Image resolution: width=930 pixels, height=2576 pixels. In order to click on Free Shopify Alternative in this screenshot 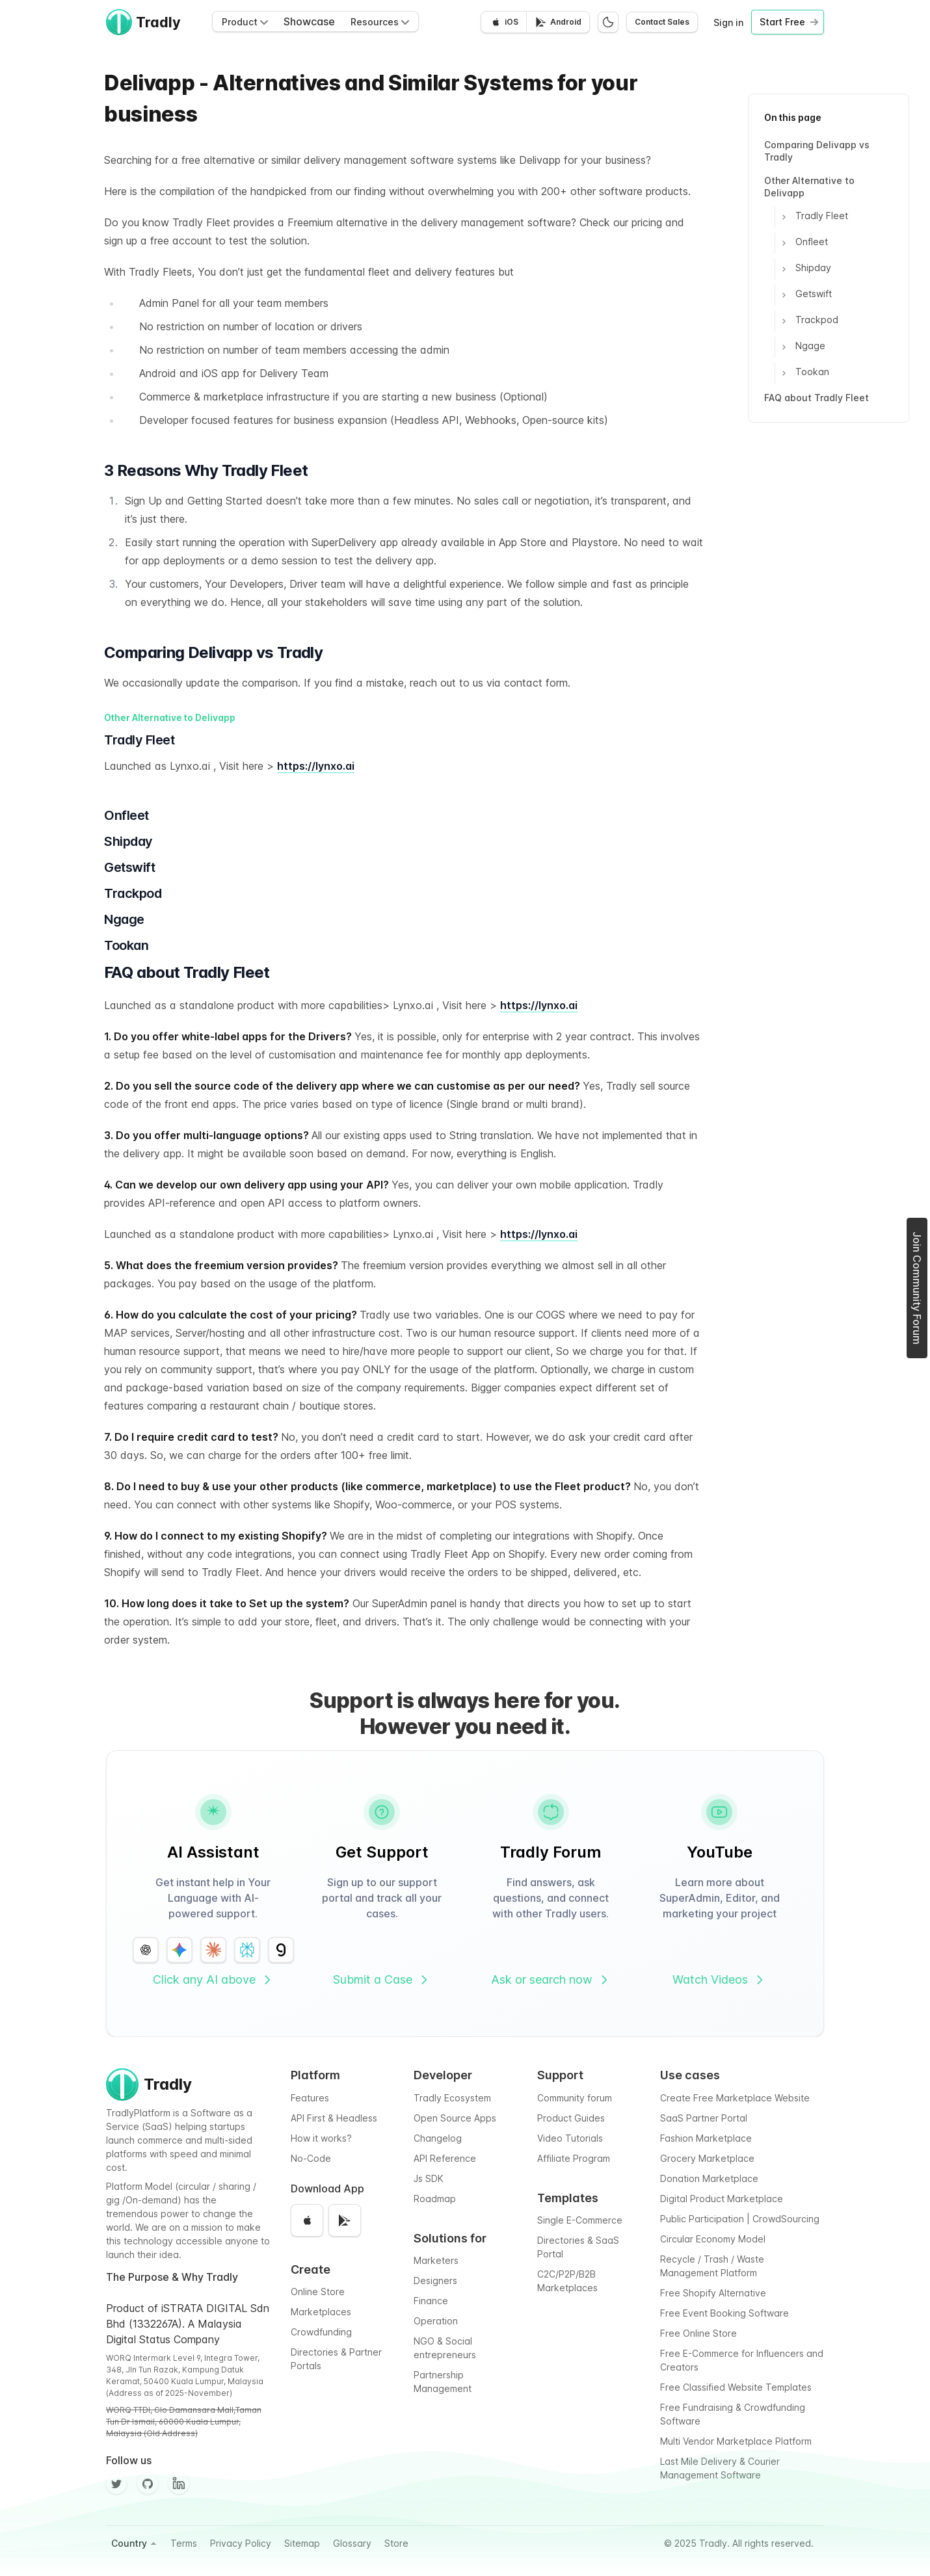, I will do `click(713, 2292)`.